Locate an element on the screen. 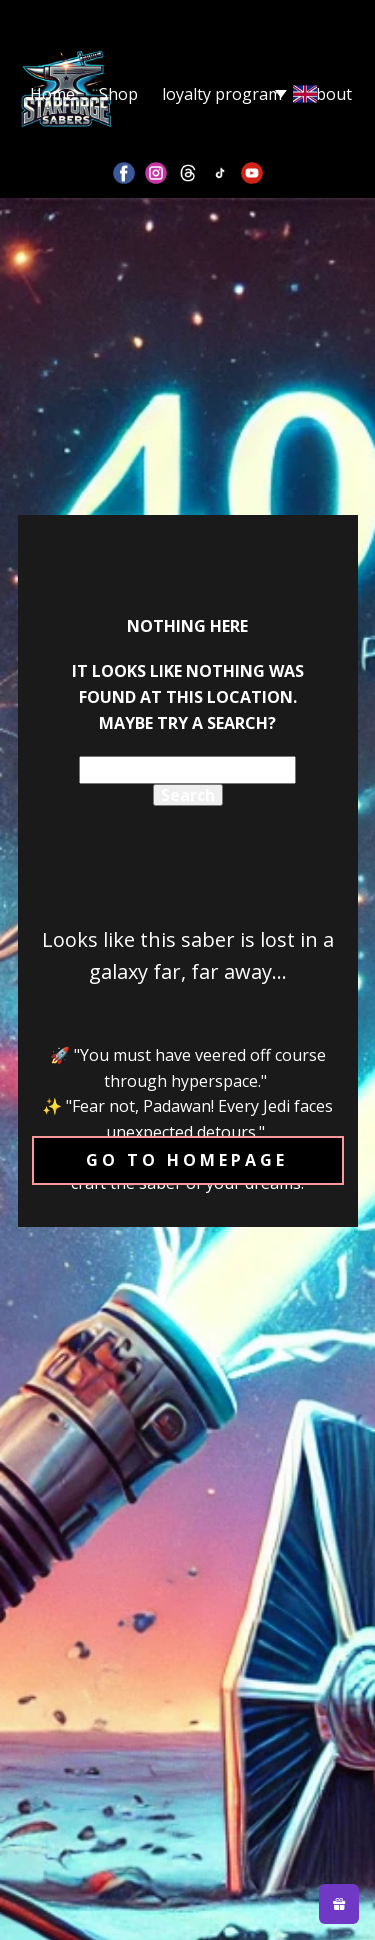 This screenshot has height=1940, width=375. Go to homepage is located at coordinates (187, 1160).